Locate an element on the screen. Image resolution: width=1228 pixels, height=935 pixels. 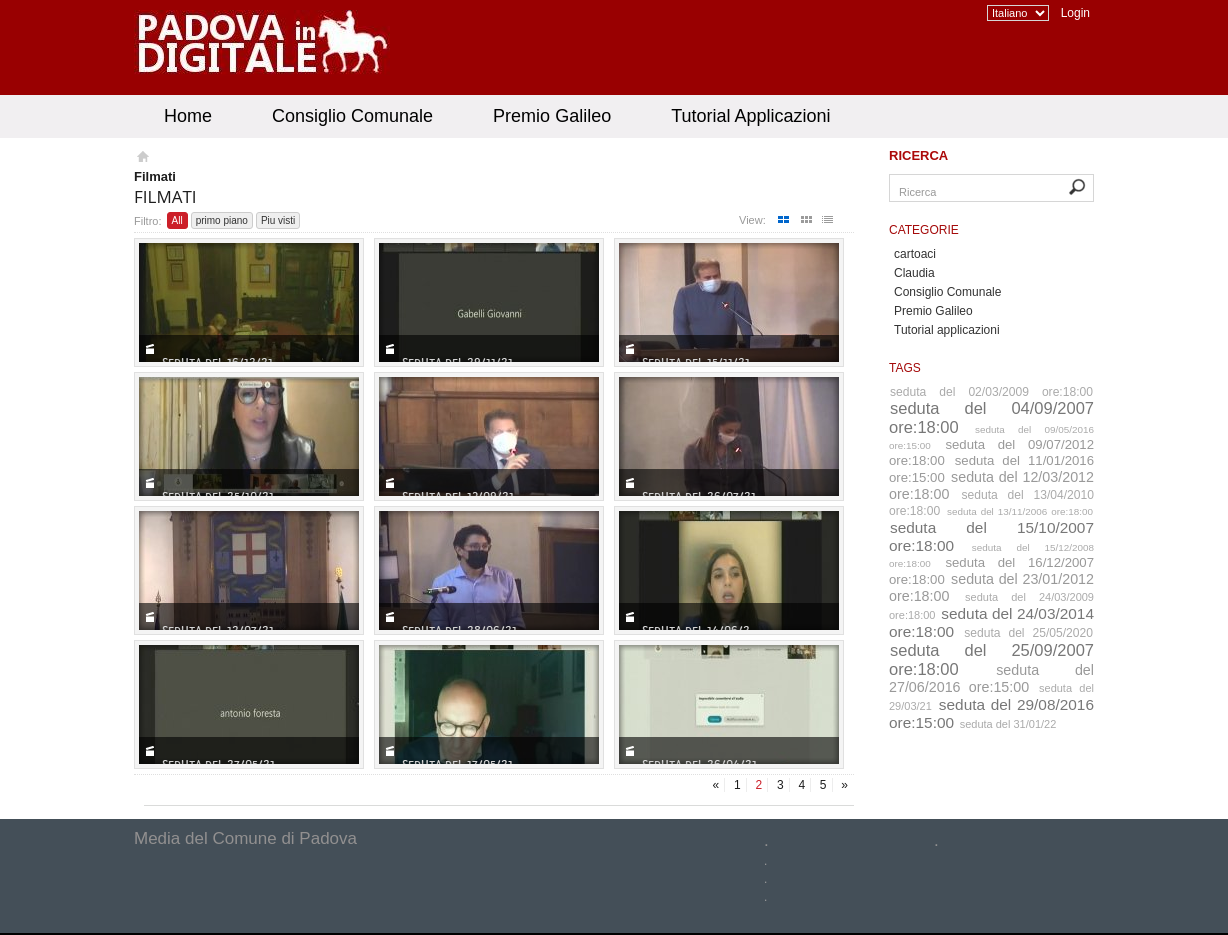
Login is located at coordinates (1075, 13).